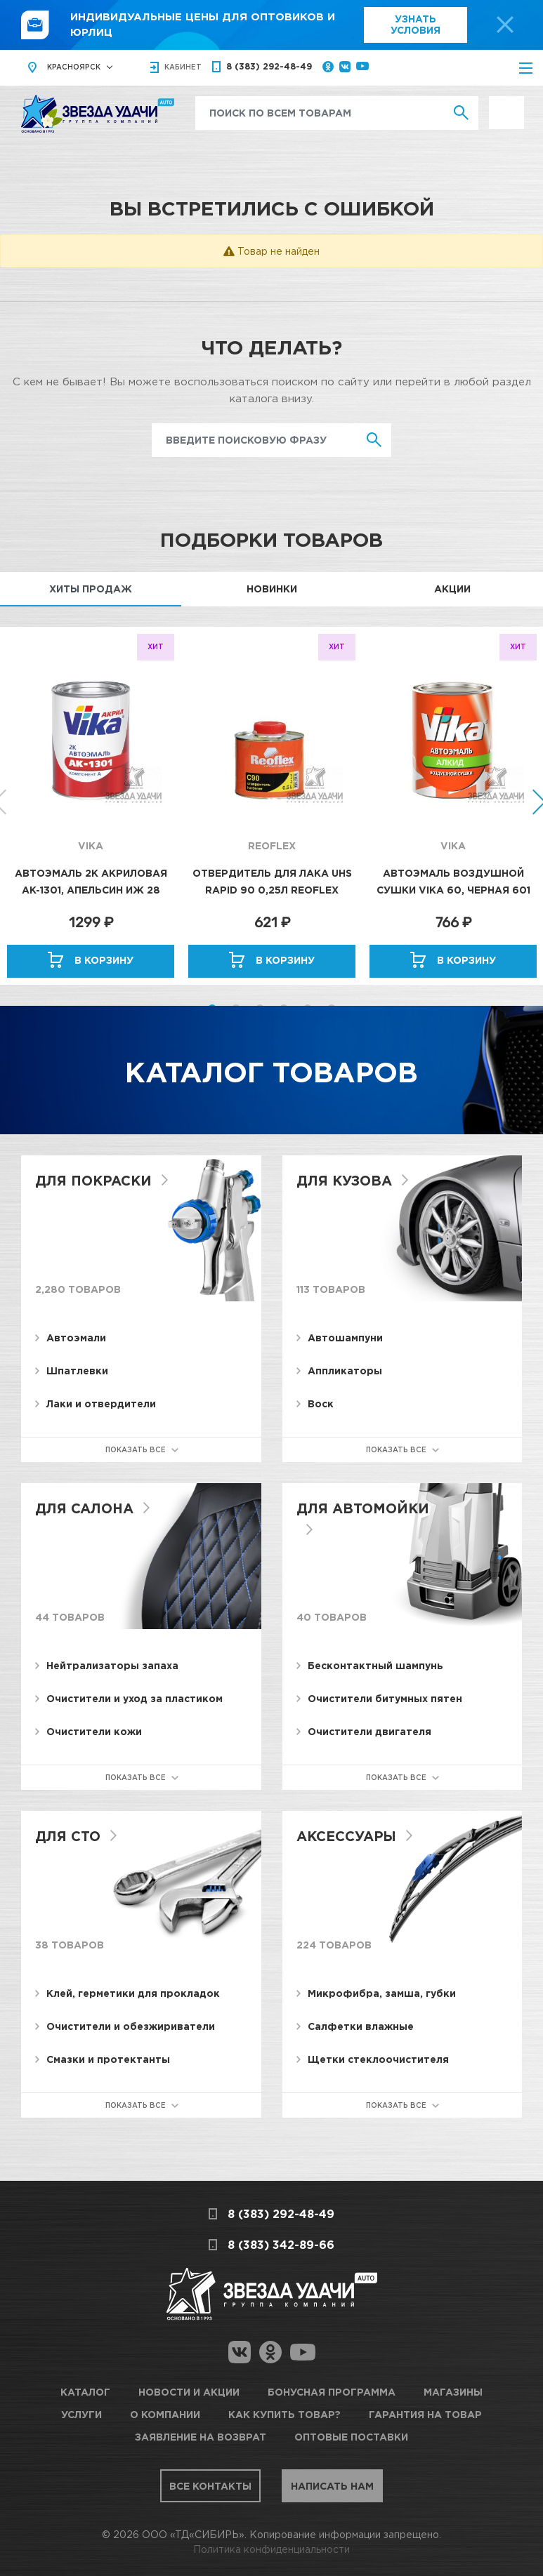 The width and height of the screenshot is (543, 2576). I want to click on В корзину, so click(103, 960).